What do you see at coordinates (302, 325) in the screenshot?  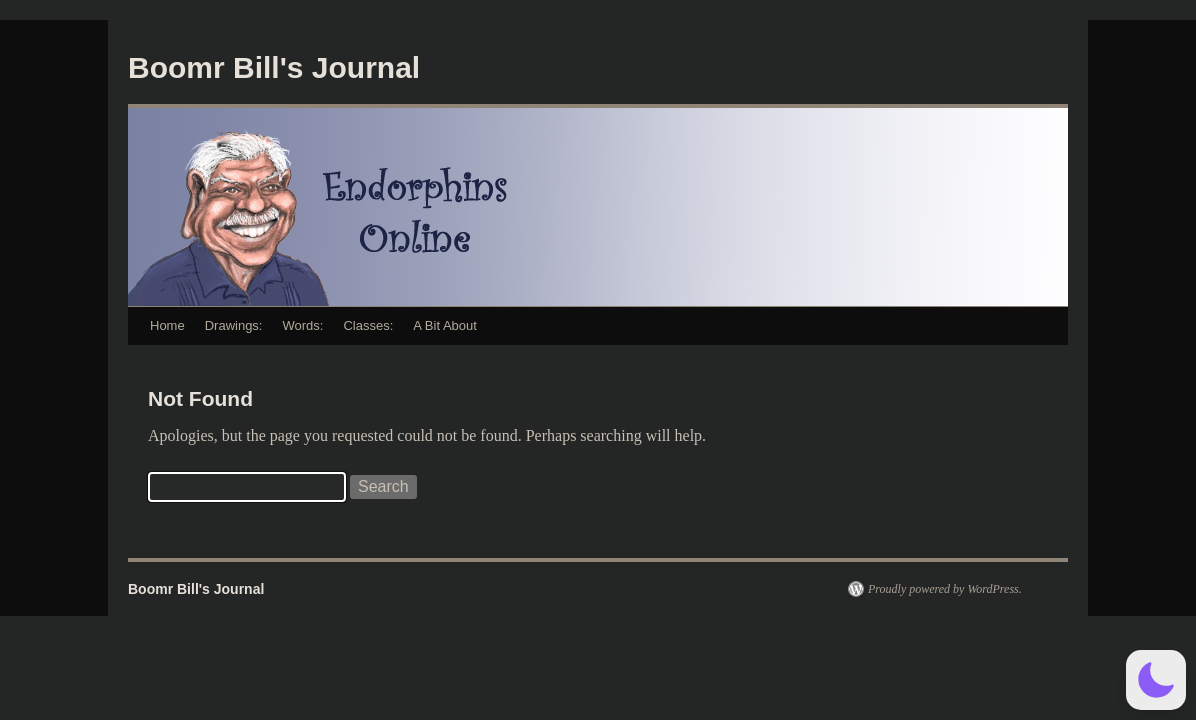 I see `Words:` at bounding box center [302, 325].